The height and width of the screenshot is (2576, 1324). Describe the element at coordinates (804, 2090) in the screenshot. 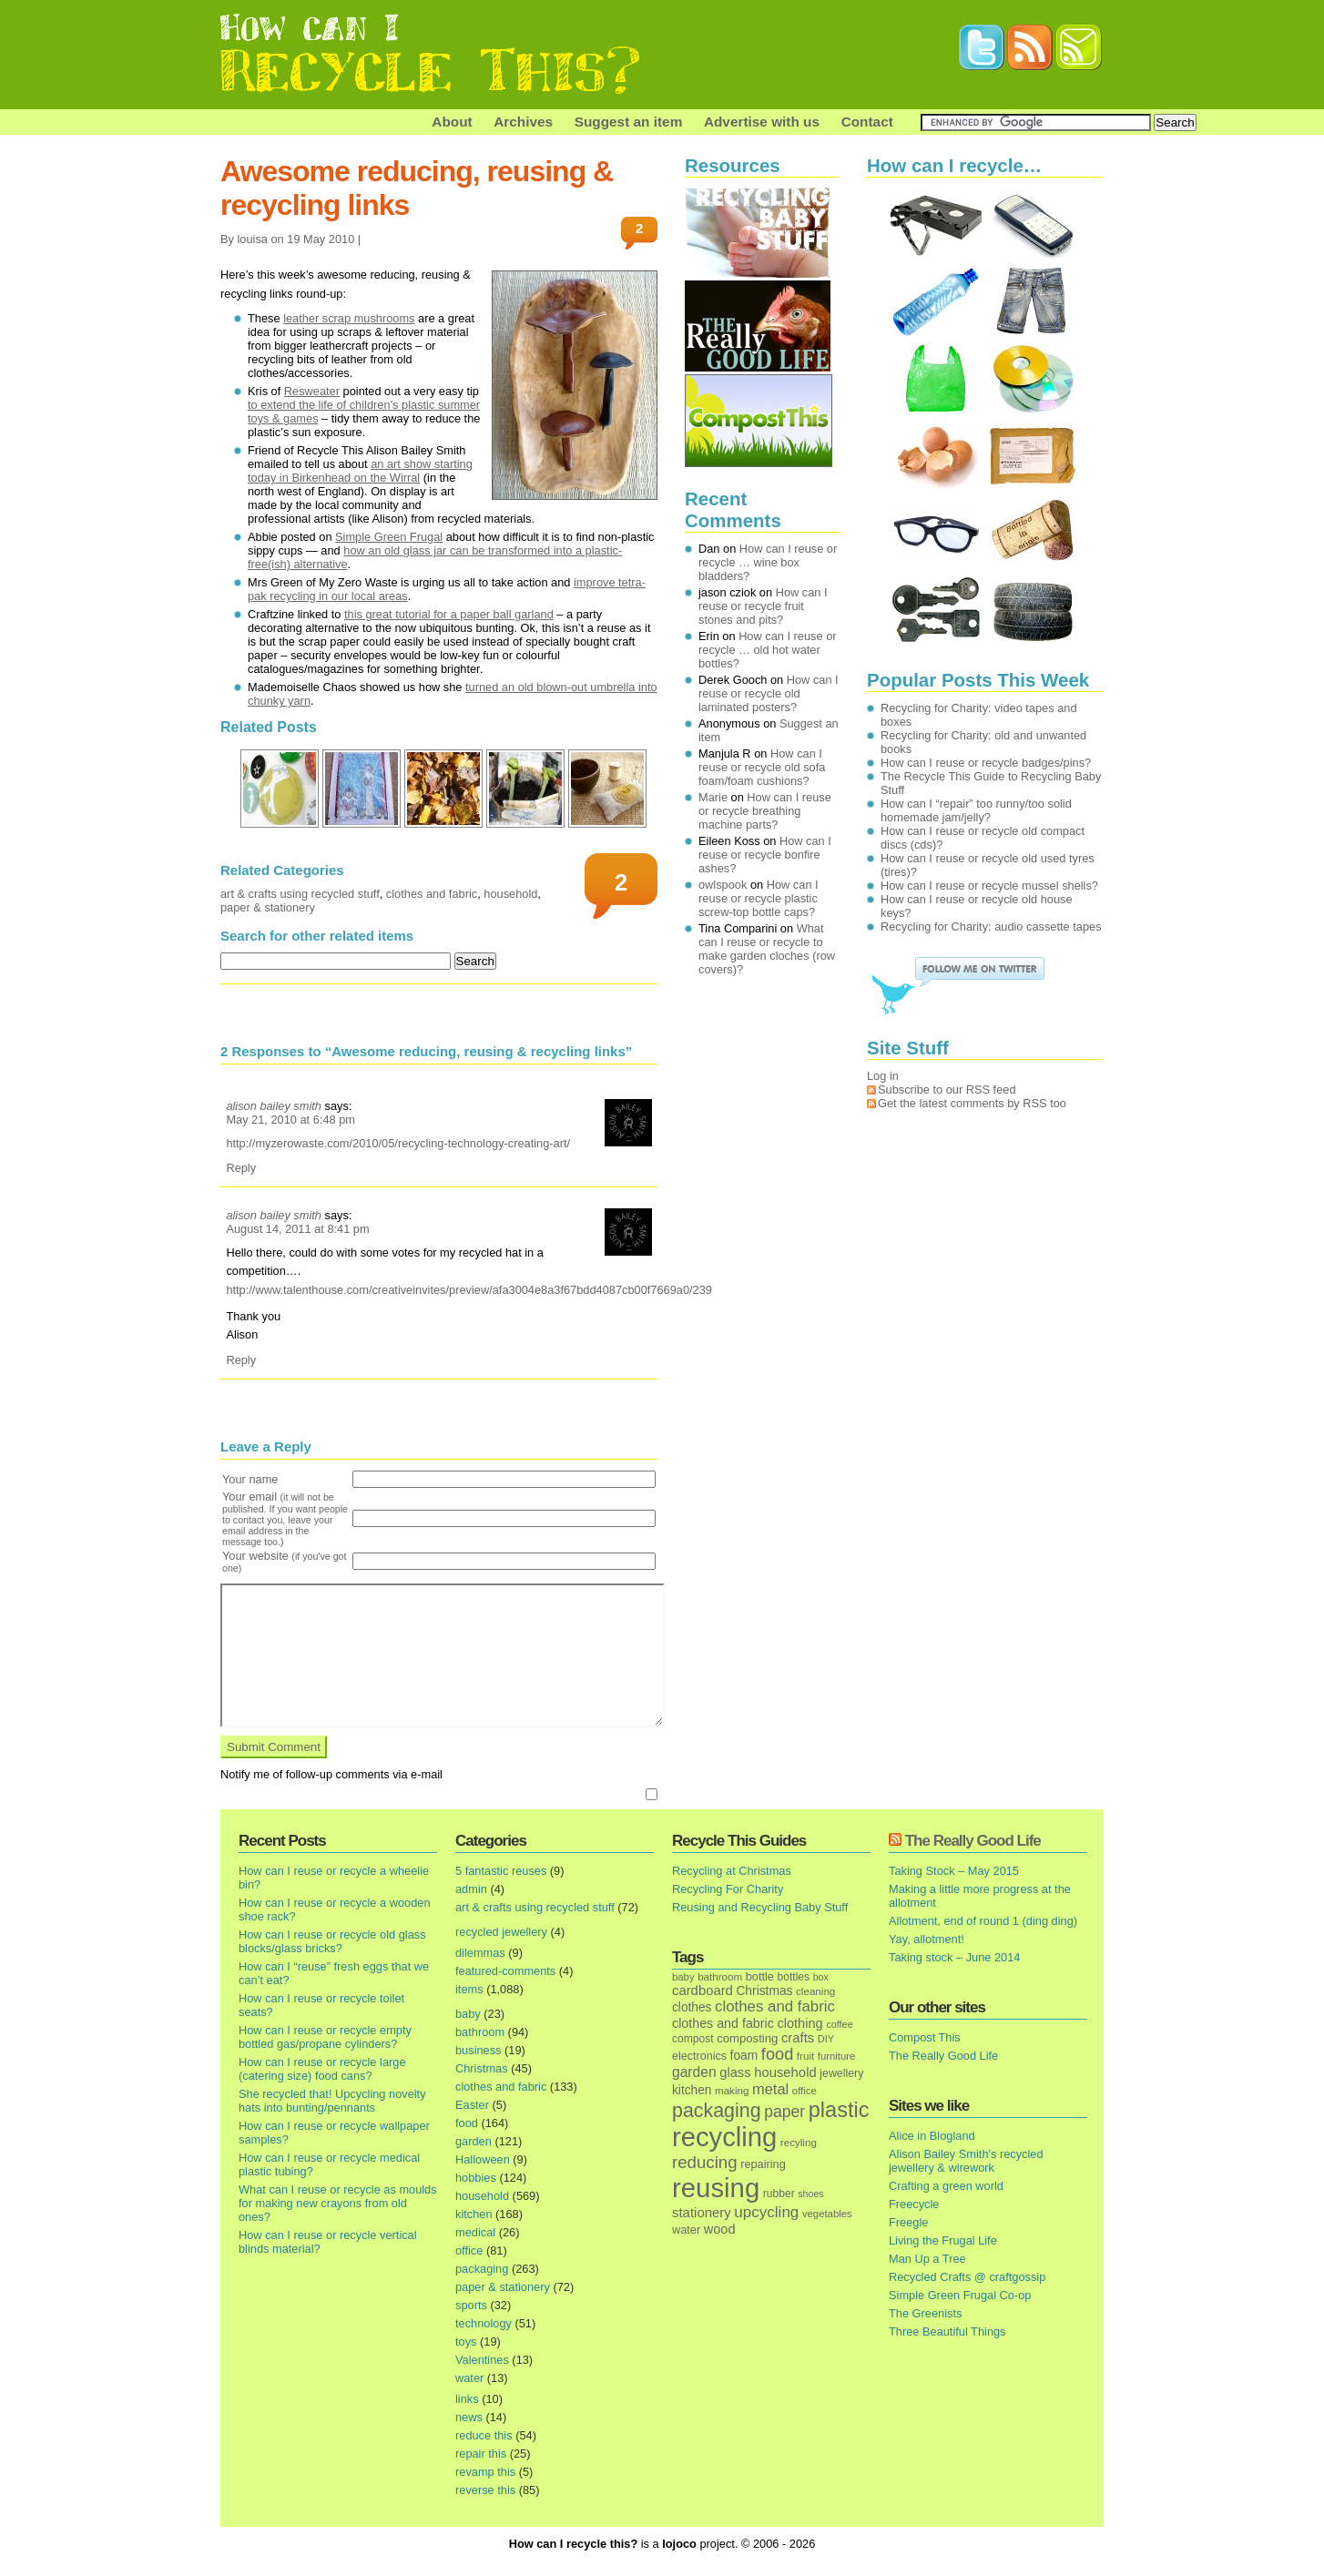

I see `office [office (13 items)]` at that location.